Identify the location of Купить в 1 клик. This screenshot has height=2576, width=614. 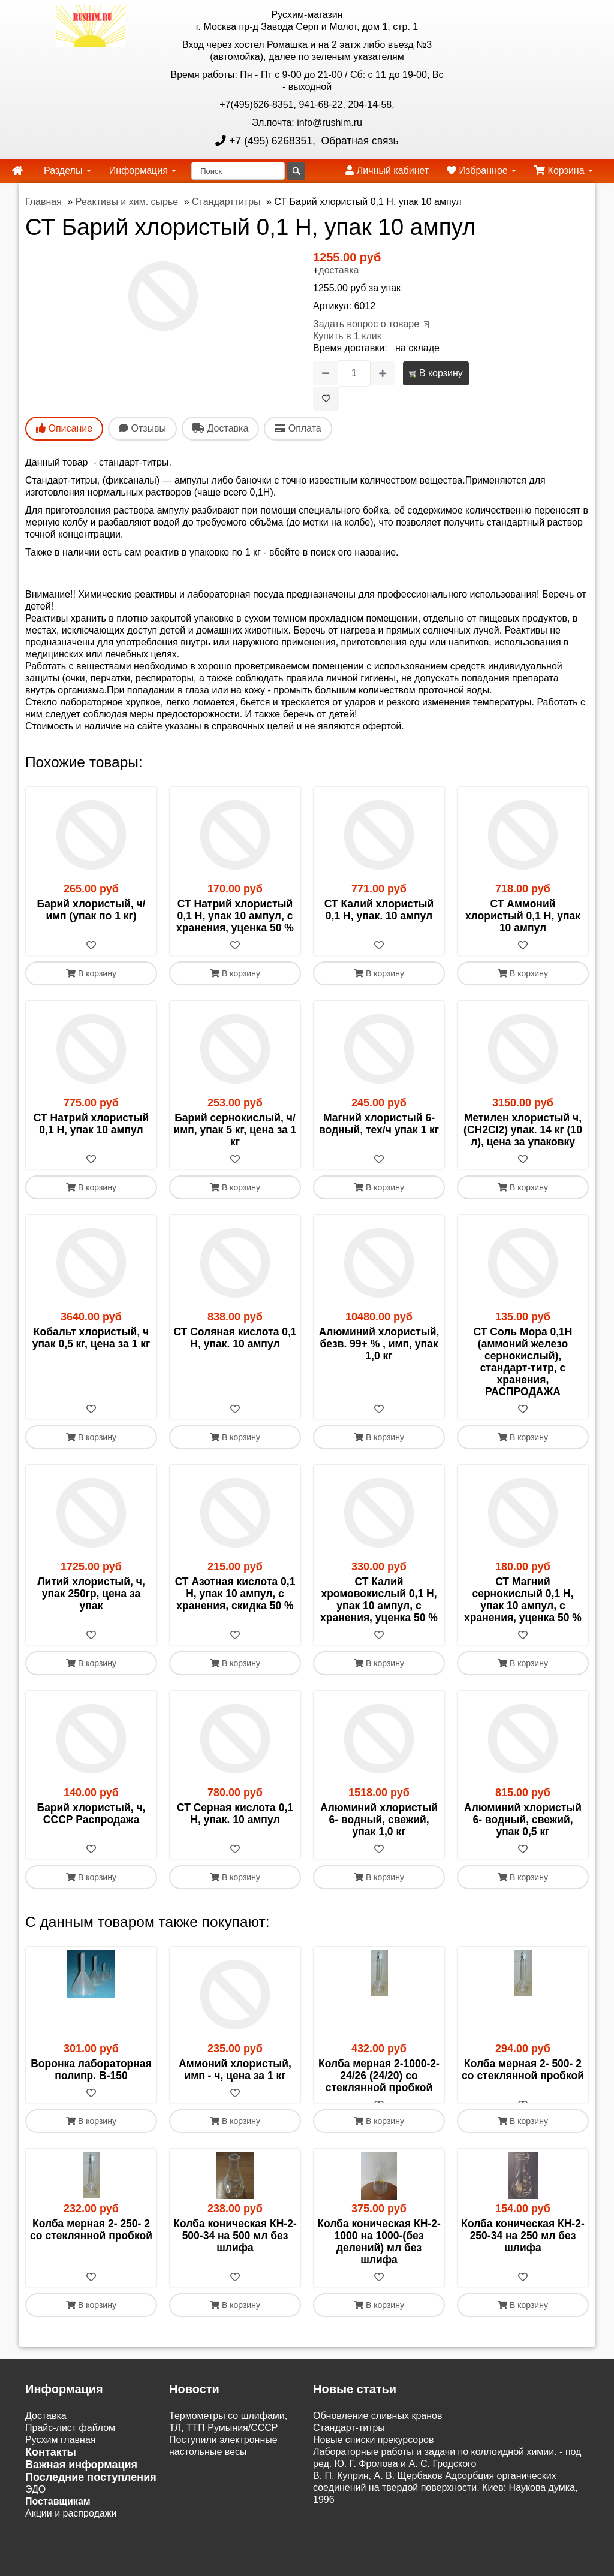
(347, 336).